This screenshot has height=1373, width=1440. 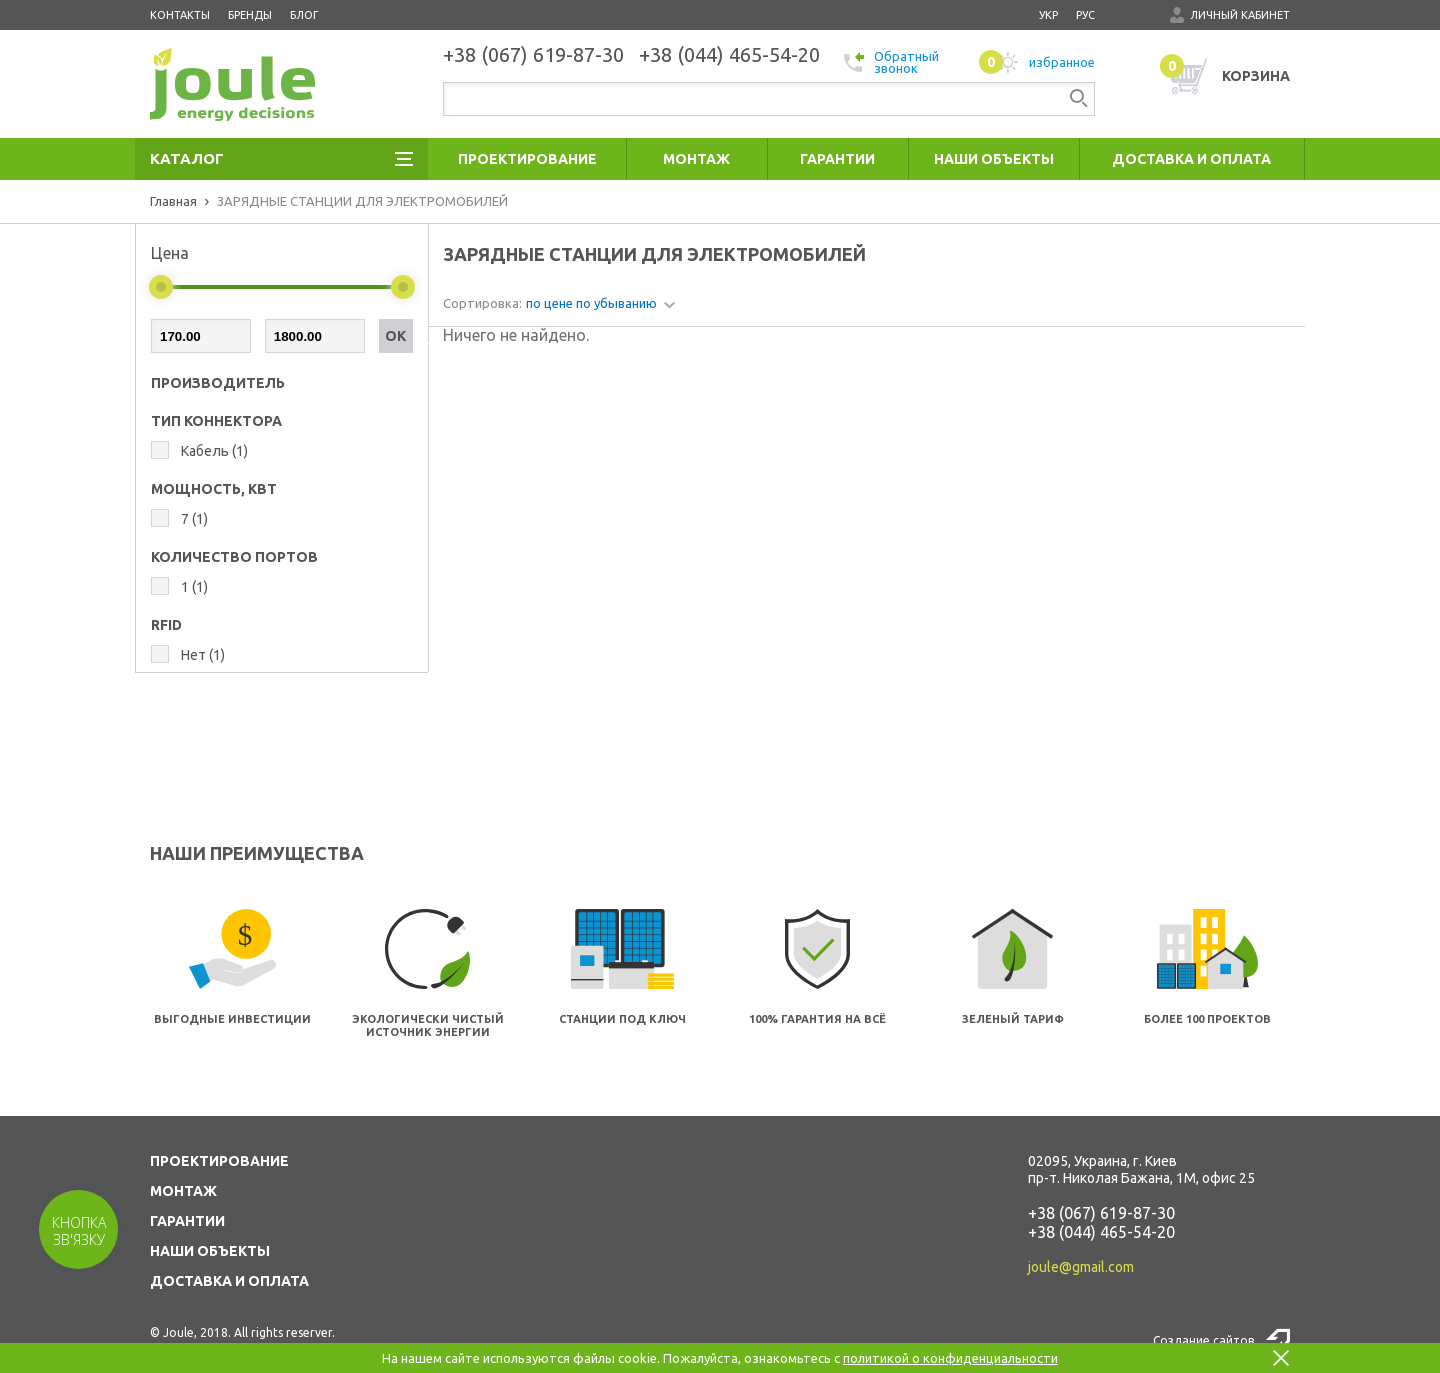 What do you see at coordinates (229, 1281) in the screenshot?
I see `ДОСТАВКА И ОПЛАТА` at bounding box center [229, 1281].